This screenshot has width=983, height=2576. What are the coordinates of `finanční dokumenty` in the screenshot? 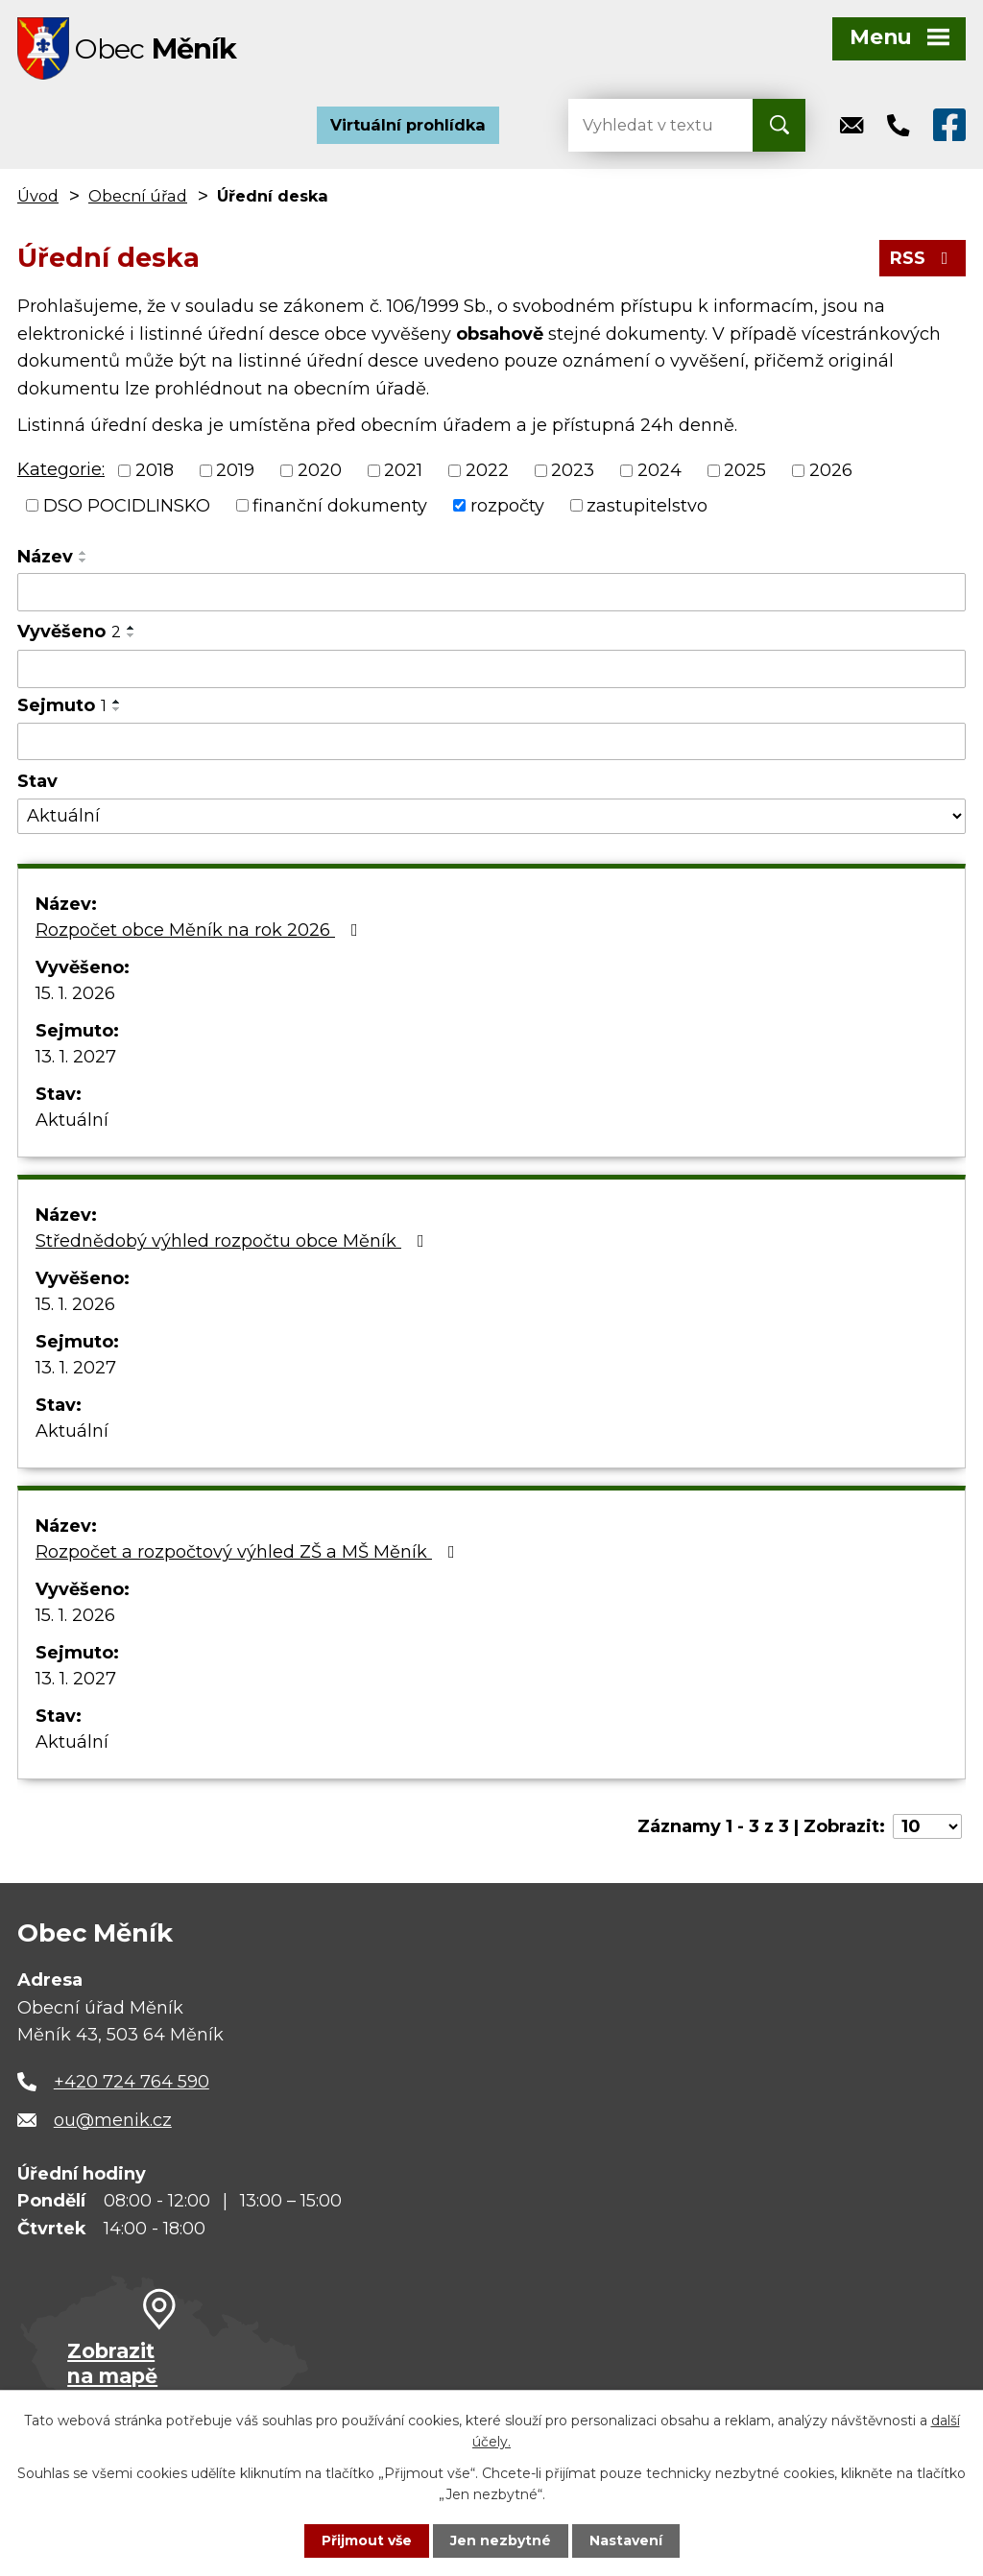 It's located at (339, 504).